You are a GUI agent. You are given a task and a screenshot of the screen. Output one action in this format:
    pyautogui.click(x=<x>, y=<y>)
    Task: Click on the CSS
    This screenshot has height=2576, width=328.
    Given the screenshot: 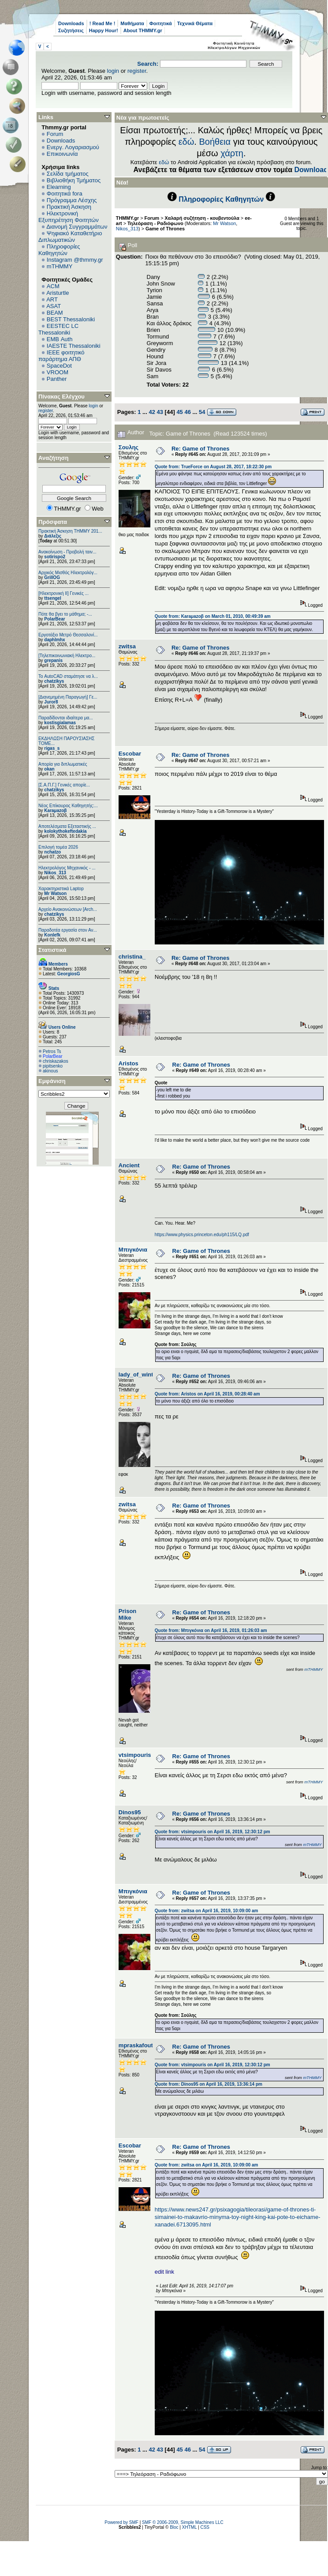 What is the action you would take?
    pyautogui.click(x=204, y=2527)
    